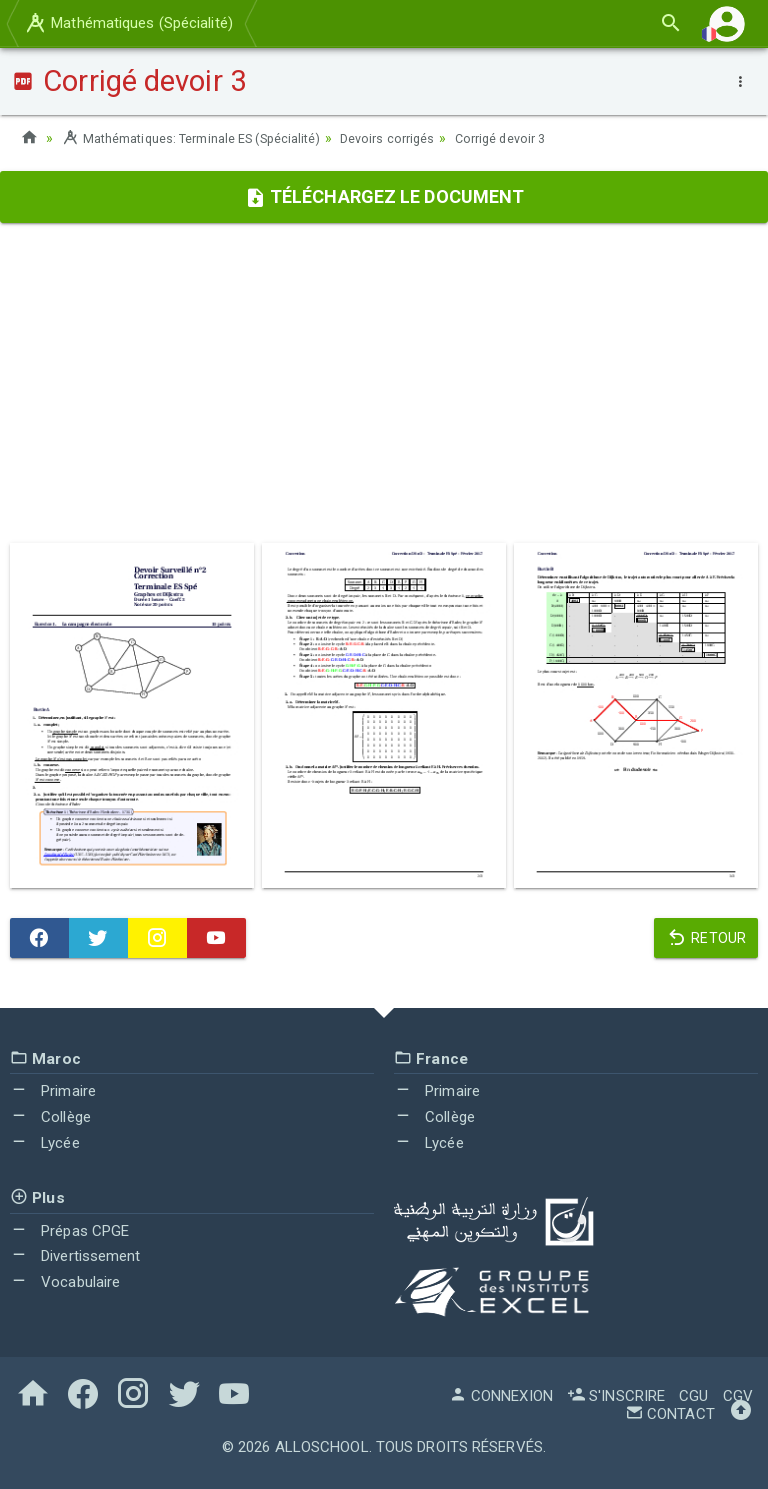  What do you see at coordinates (206, 138) in the screenshot?
I see `Mathématiques: Terminale ES (Spécialité)` at bounding box center [206, 138].